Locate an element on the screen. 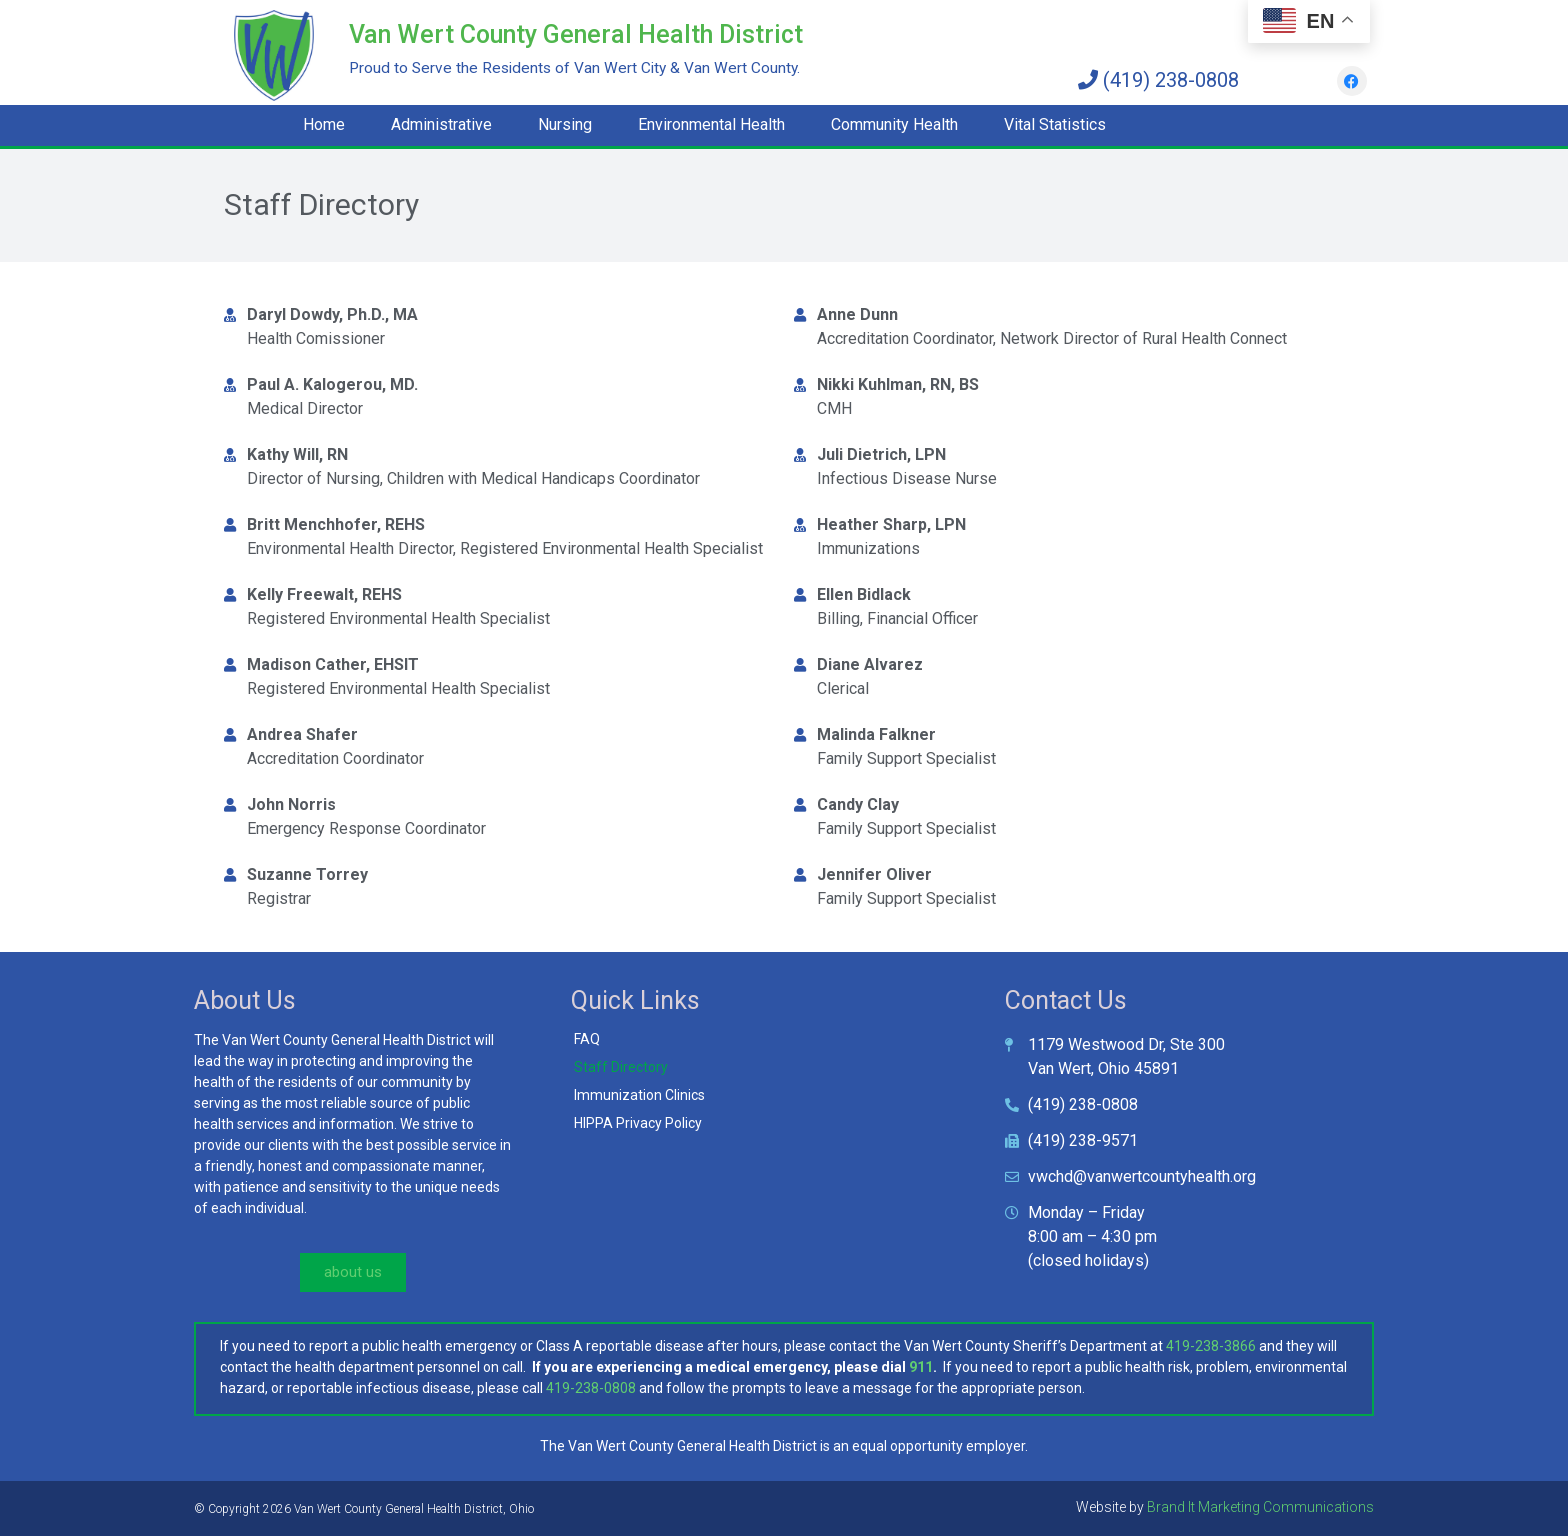 The height and width of the screenshot is (1536, 1568). HIPPA Privacy Policy is located at coordinates (638, 1123).